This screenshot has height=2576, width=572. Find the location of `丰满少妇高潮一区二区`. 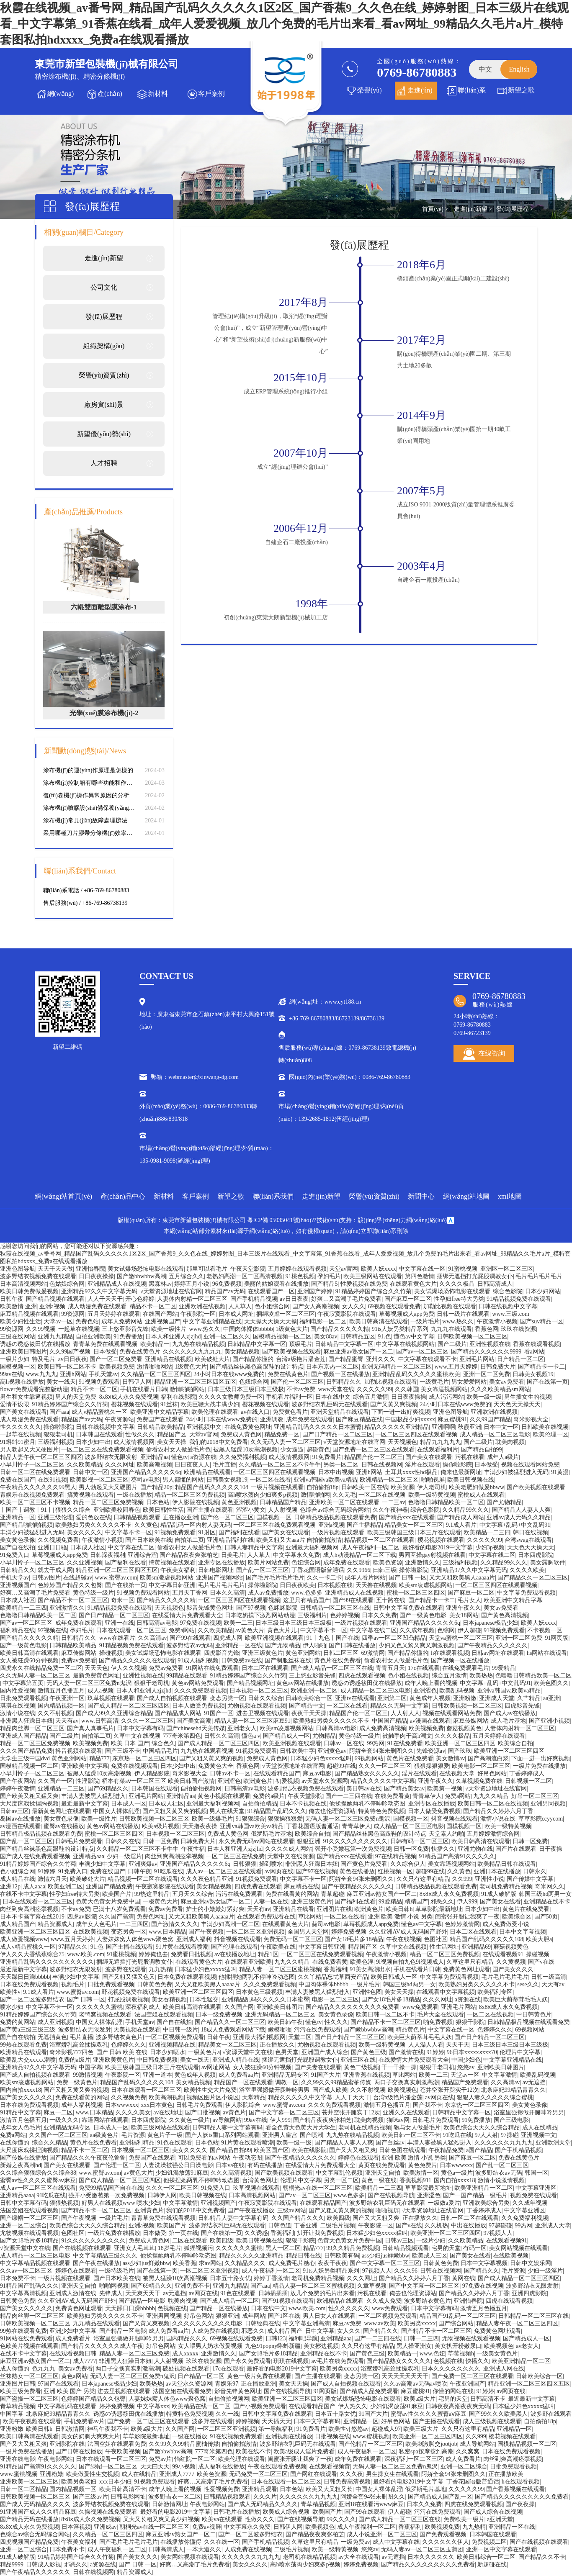

丰满少妇高潮一区二区 is located at coordinates (230, 1924).